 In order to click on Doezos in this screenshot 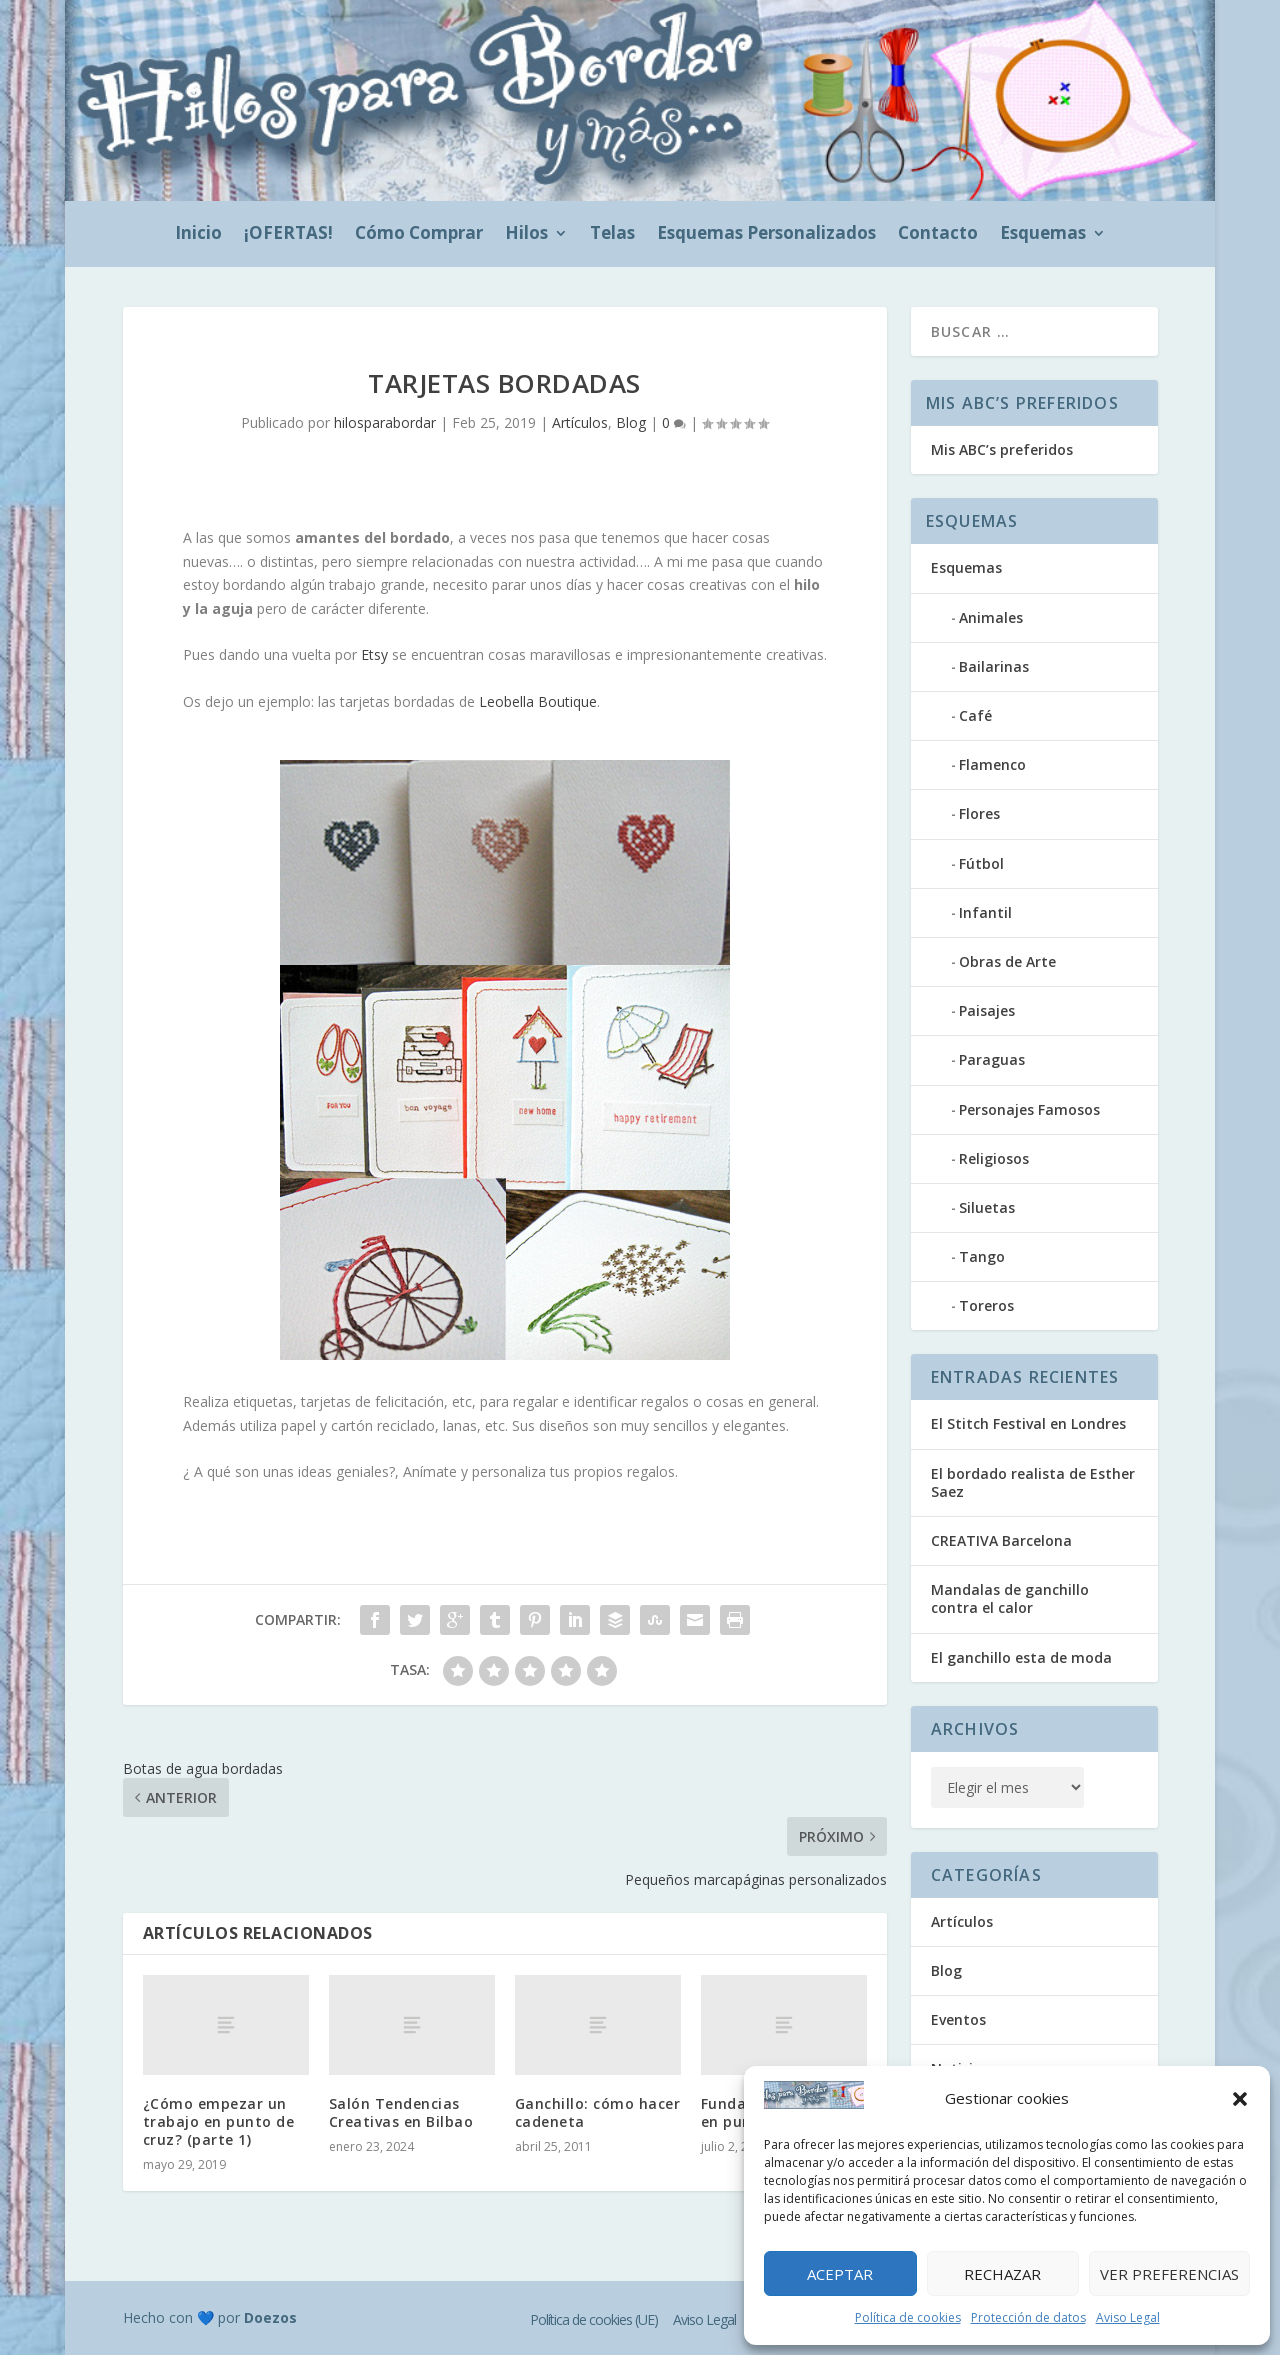, I will do `click(270, 2317)`.